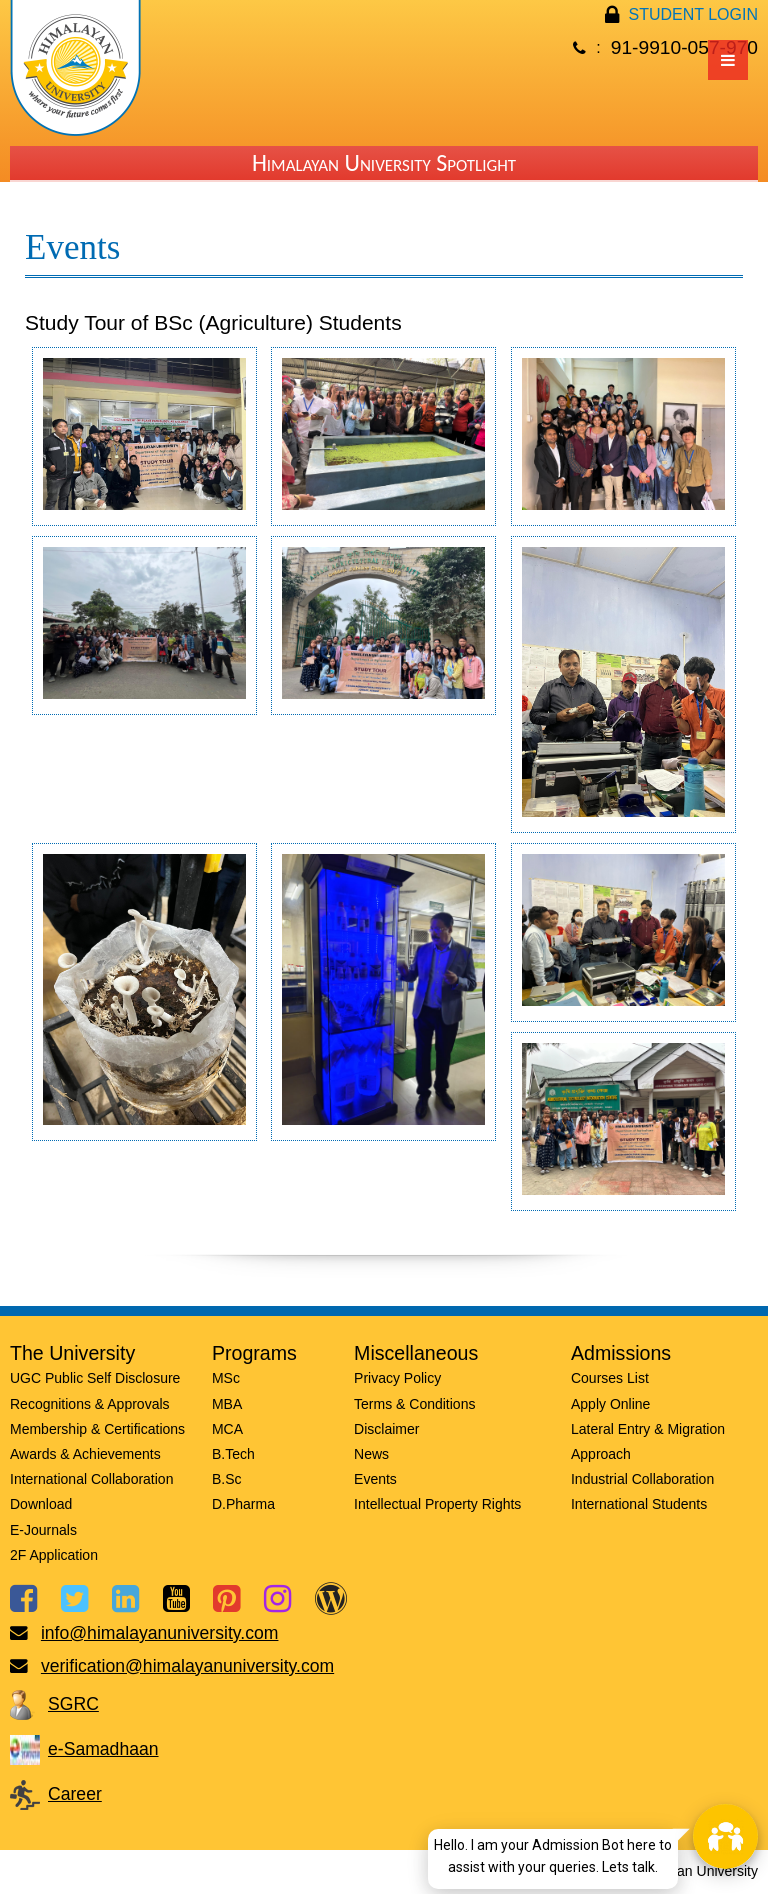 This screenshot has width=768, height=1894. I want to click on Awards & Achievements, so click(85, 1454).